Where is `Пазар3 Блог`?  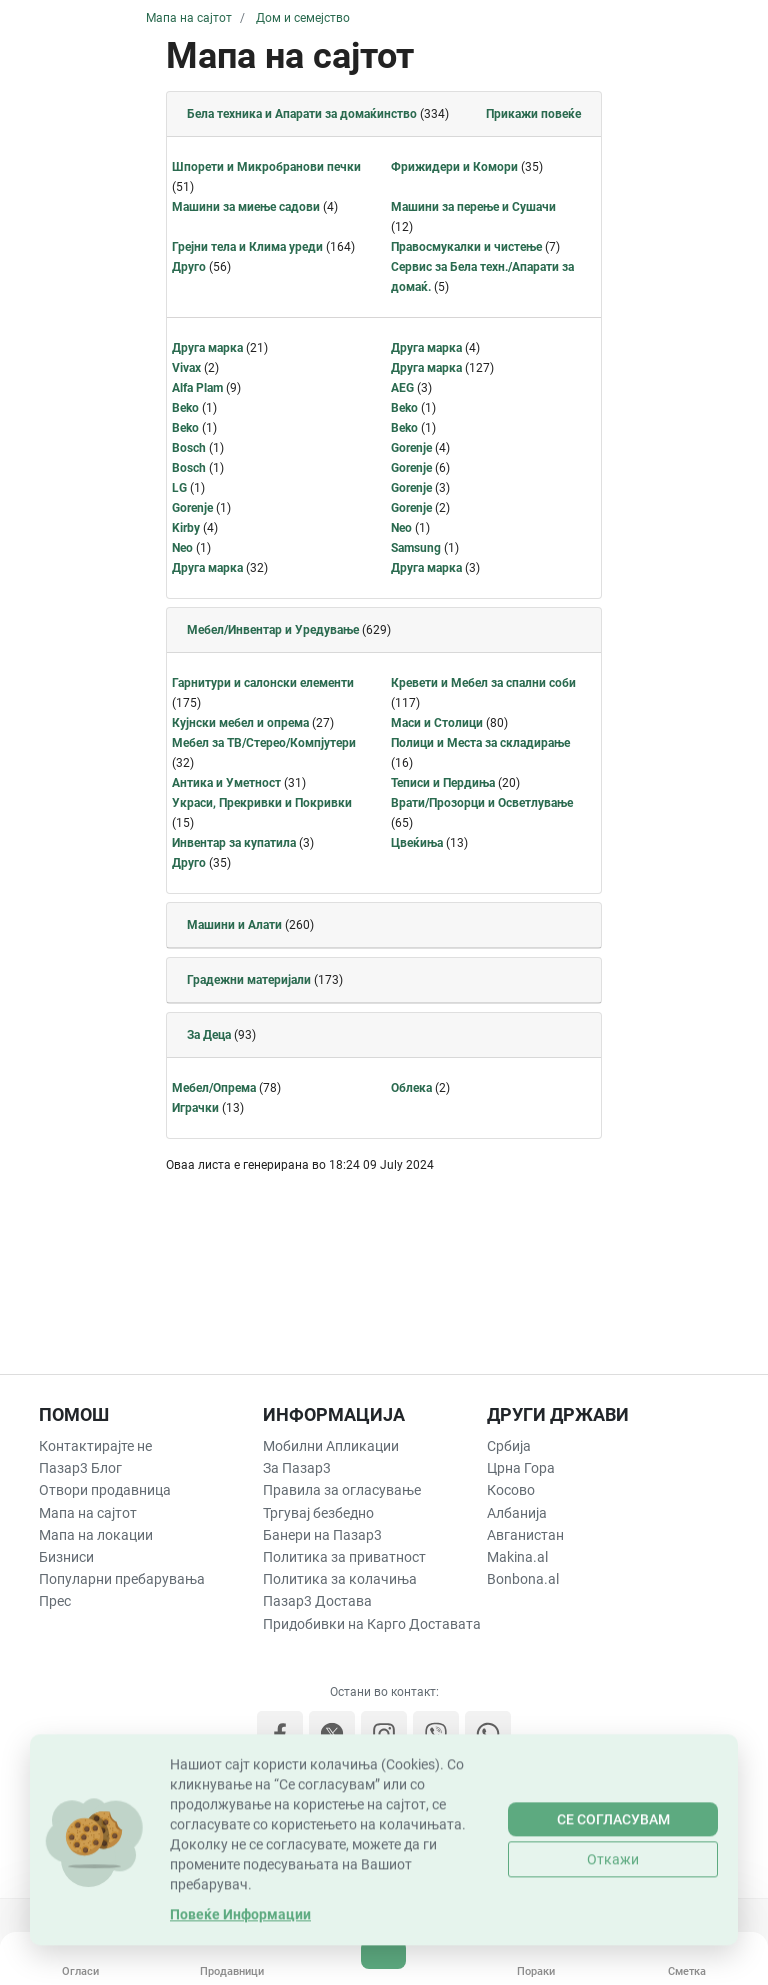
Пазар3 Блог is located at coordinates (80, 1468).